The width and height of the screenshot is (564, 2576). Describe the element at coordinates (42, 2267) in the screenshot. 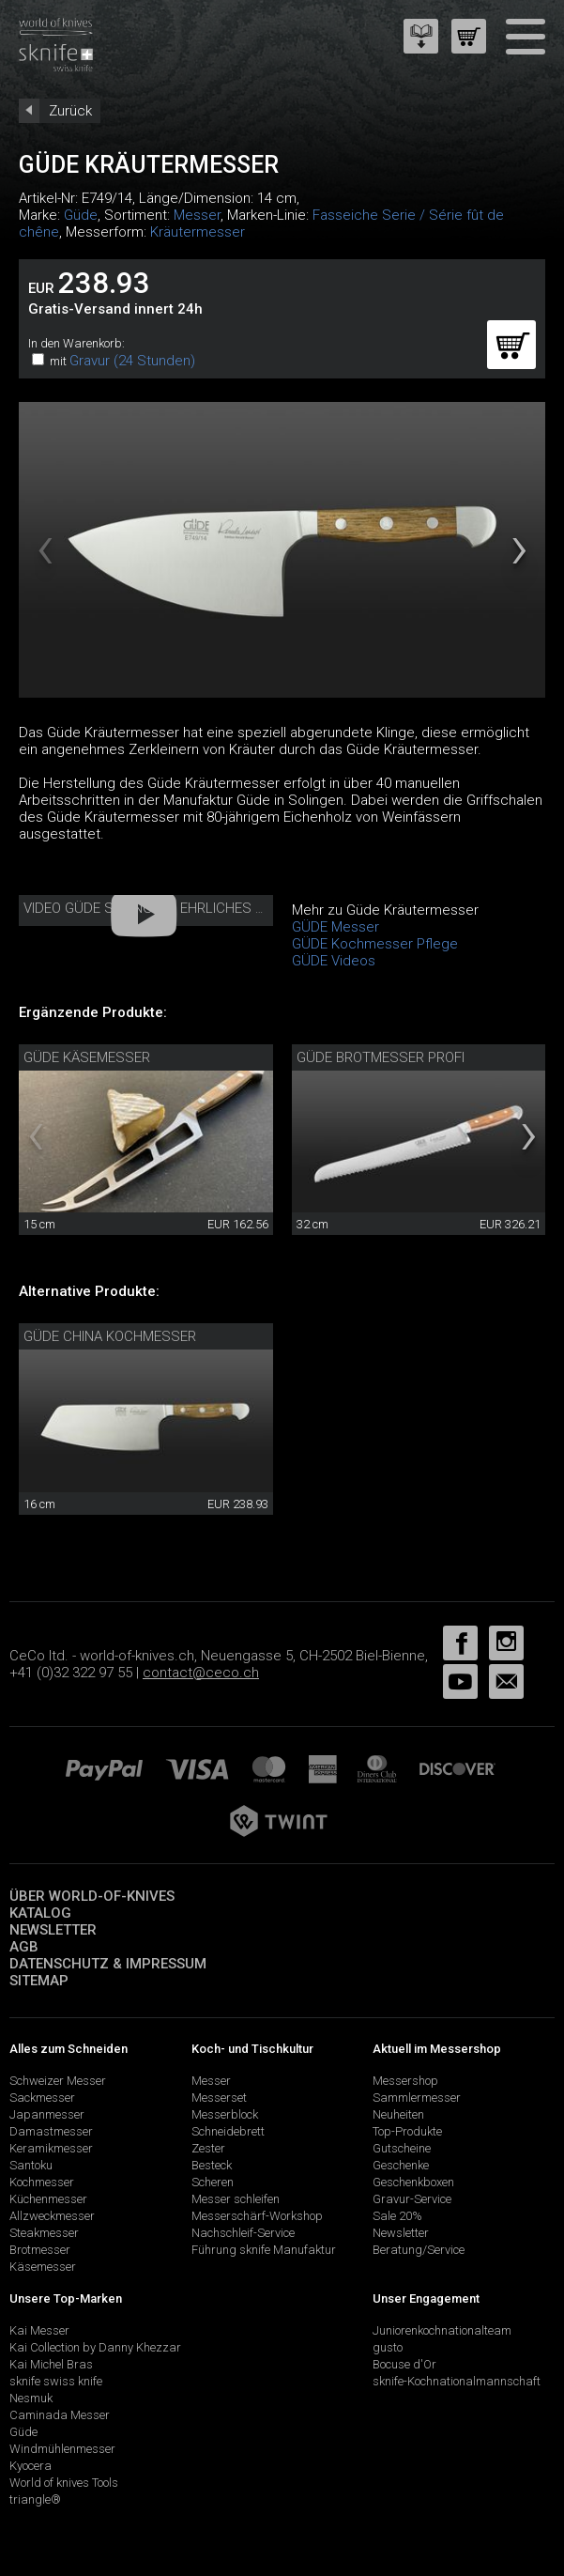

I see `Käsemesser` at that location.